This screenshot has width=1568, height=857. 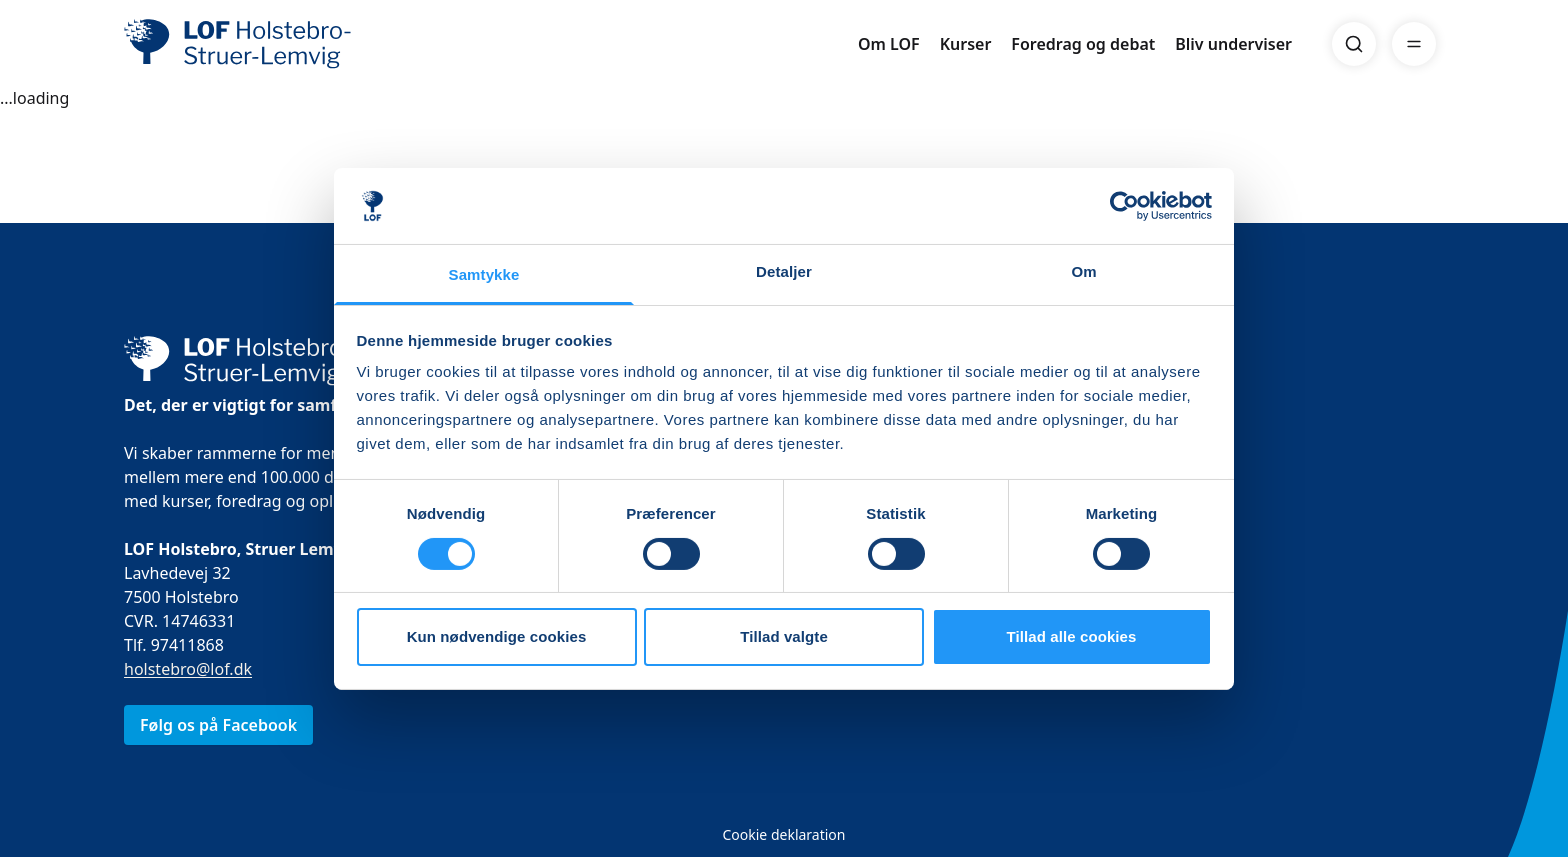 What do you see at coordinates (1083, 271) in the screenshot?
I see `Om [tab]` at bounding box center [1083, 271].